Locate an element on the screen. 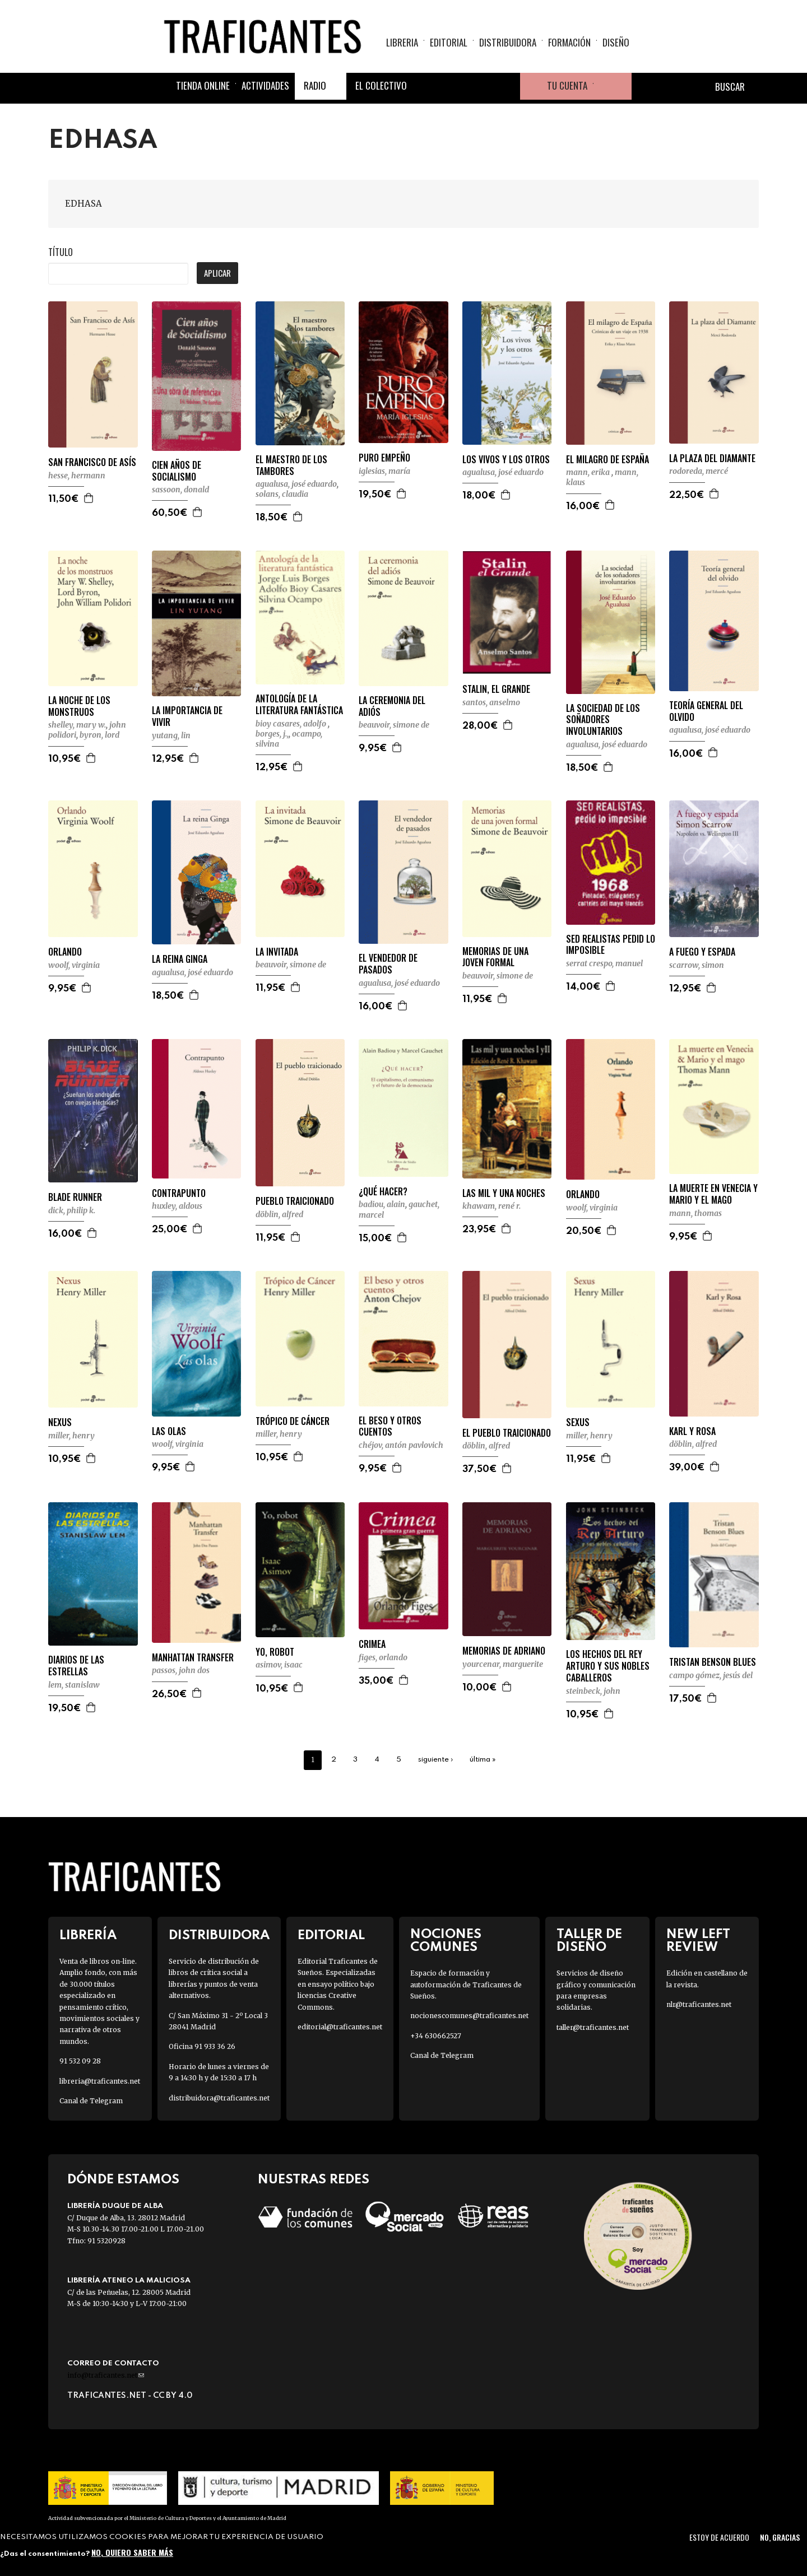  RODOREDA, MERCÉ is located at coordinates (698, 471).